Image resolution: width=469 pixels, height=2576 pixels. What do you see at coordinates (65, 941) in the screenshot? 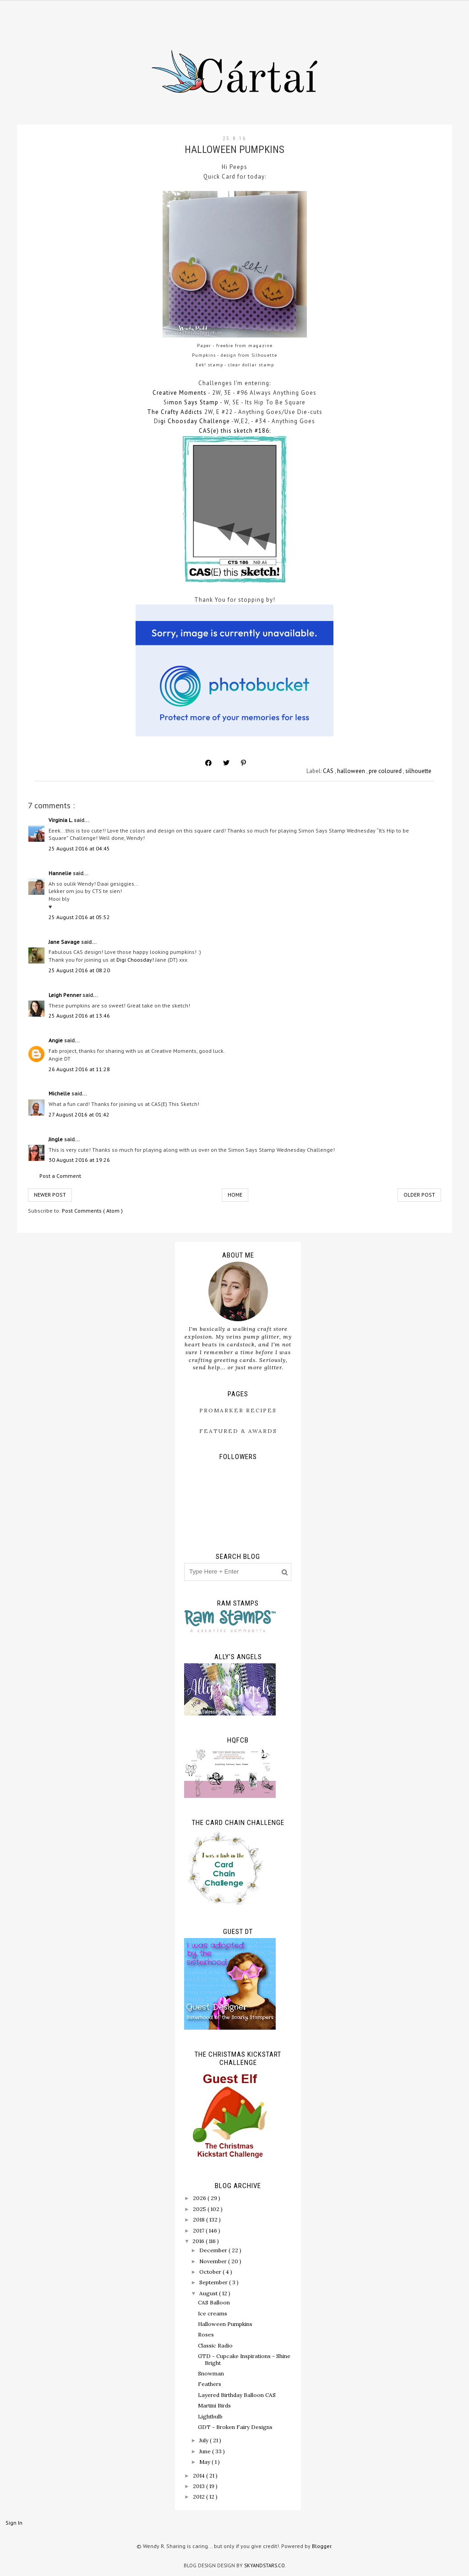
I see `Jane Savage` at bounding box center [65, 941].